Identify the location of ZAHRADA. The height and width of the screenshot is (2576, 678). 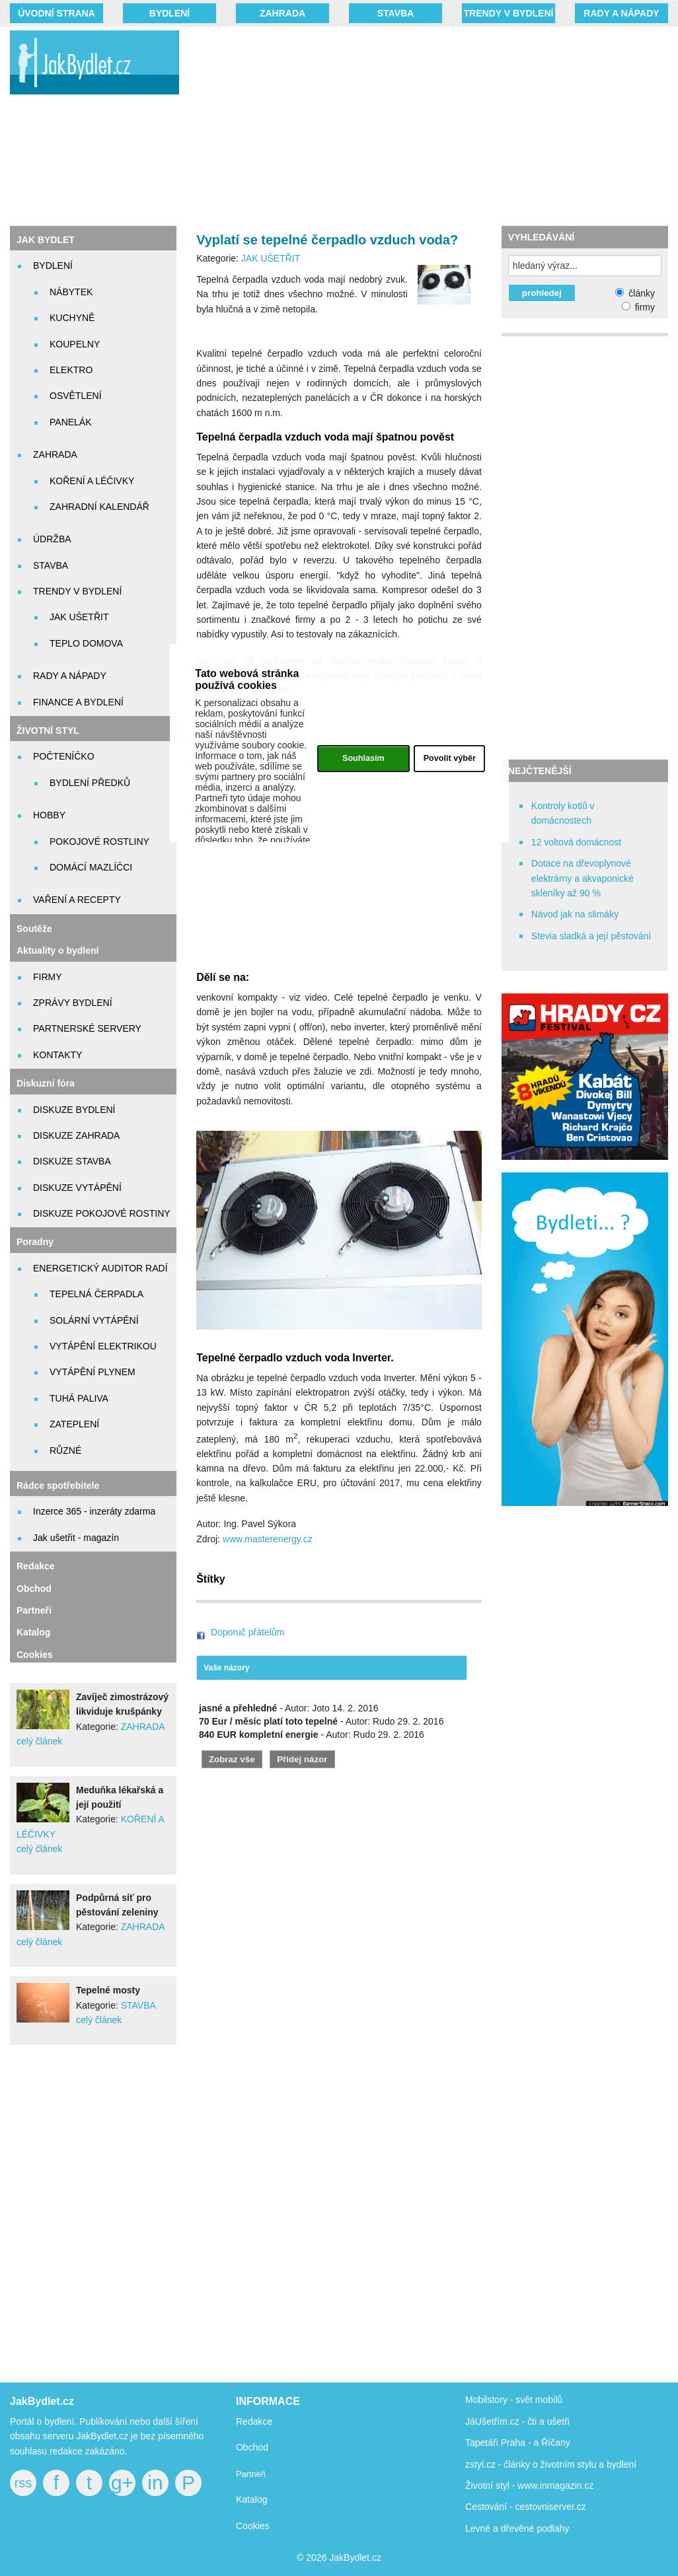
(282, 13).